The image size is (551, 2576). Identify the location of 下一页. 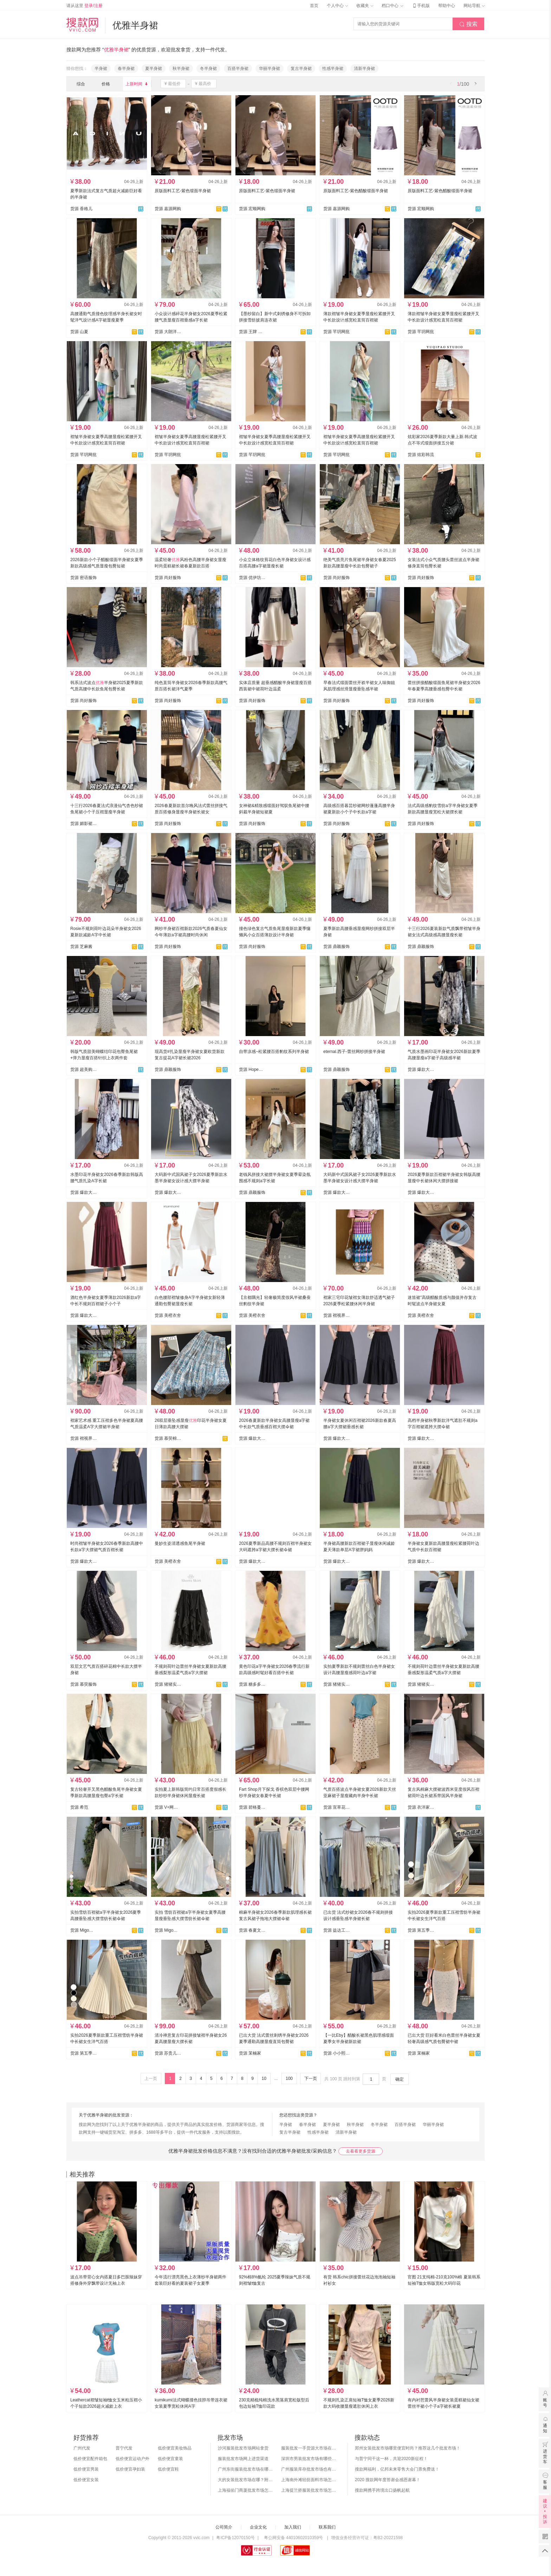
(310, 2078).